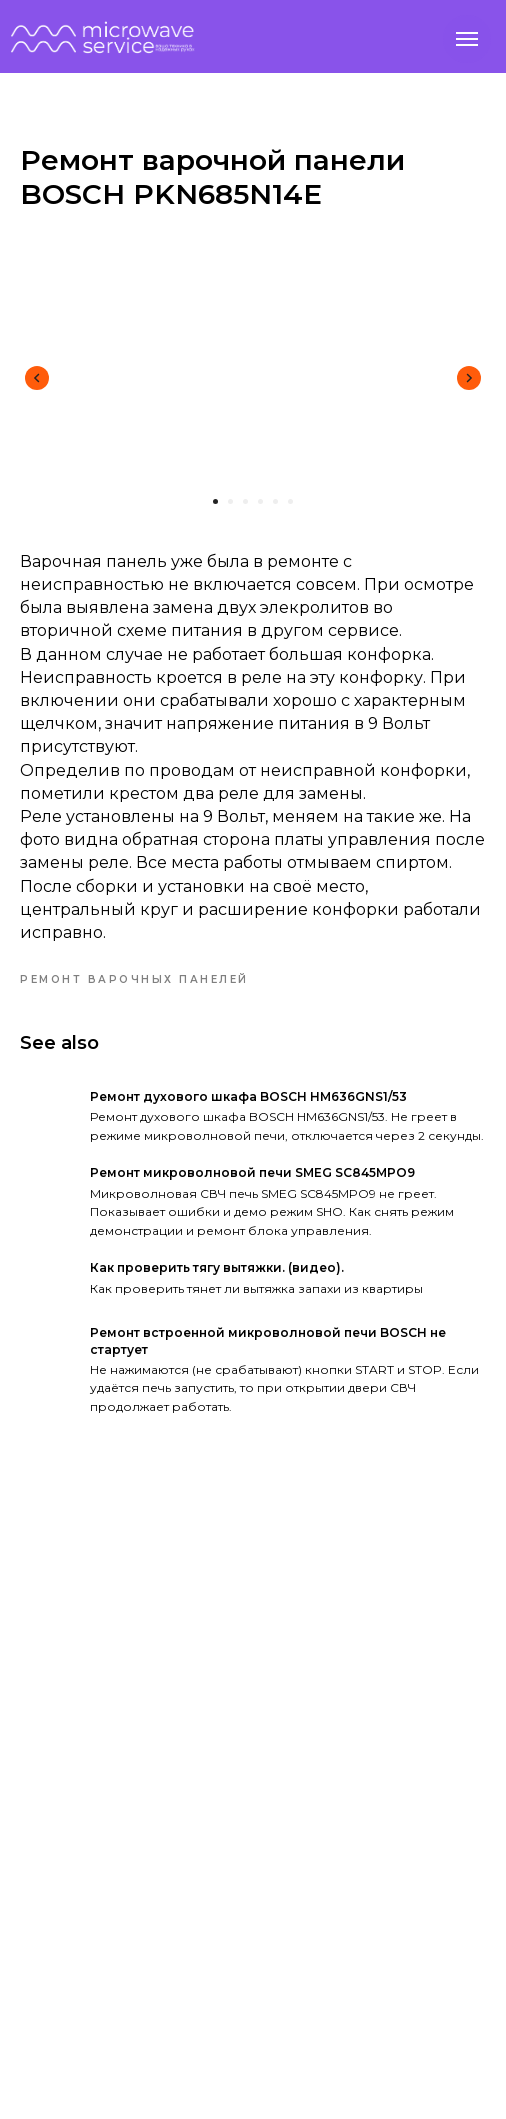 The height and width of the screenshot is (2119, 506). What do you see at coordinates (467, 39) in the screenshot?
I see `[Navigation menu]` at bounding box center [467, 39].